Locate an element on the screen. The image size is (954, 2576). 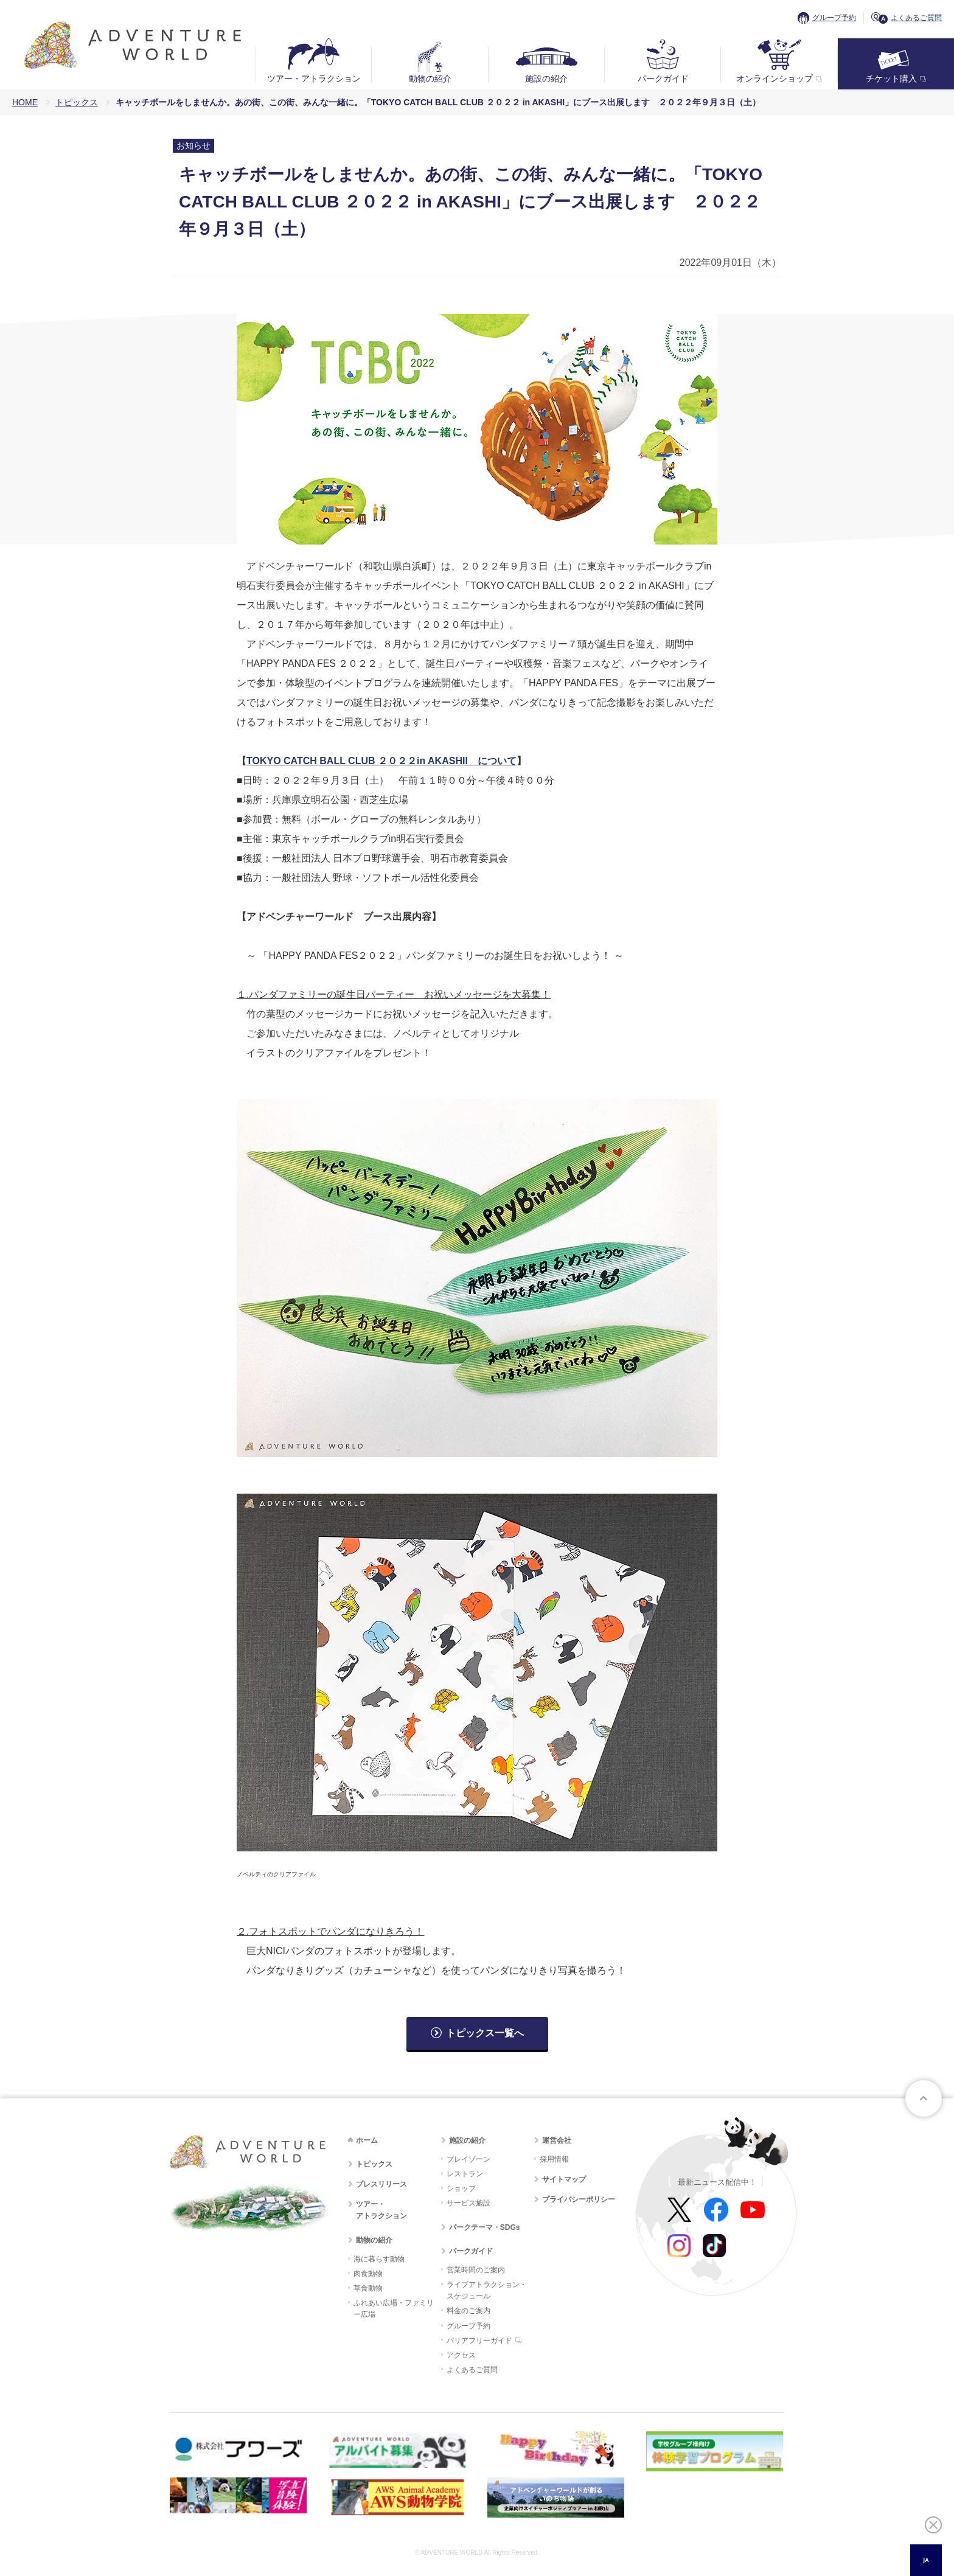
ショップ is located at coordinates (461, 2188).